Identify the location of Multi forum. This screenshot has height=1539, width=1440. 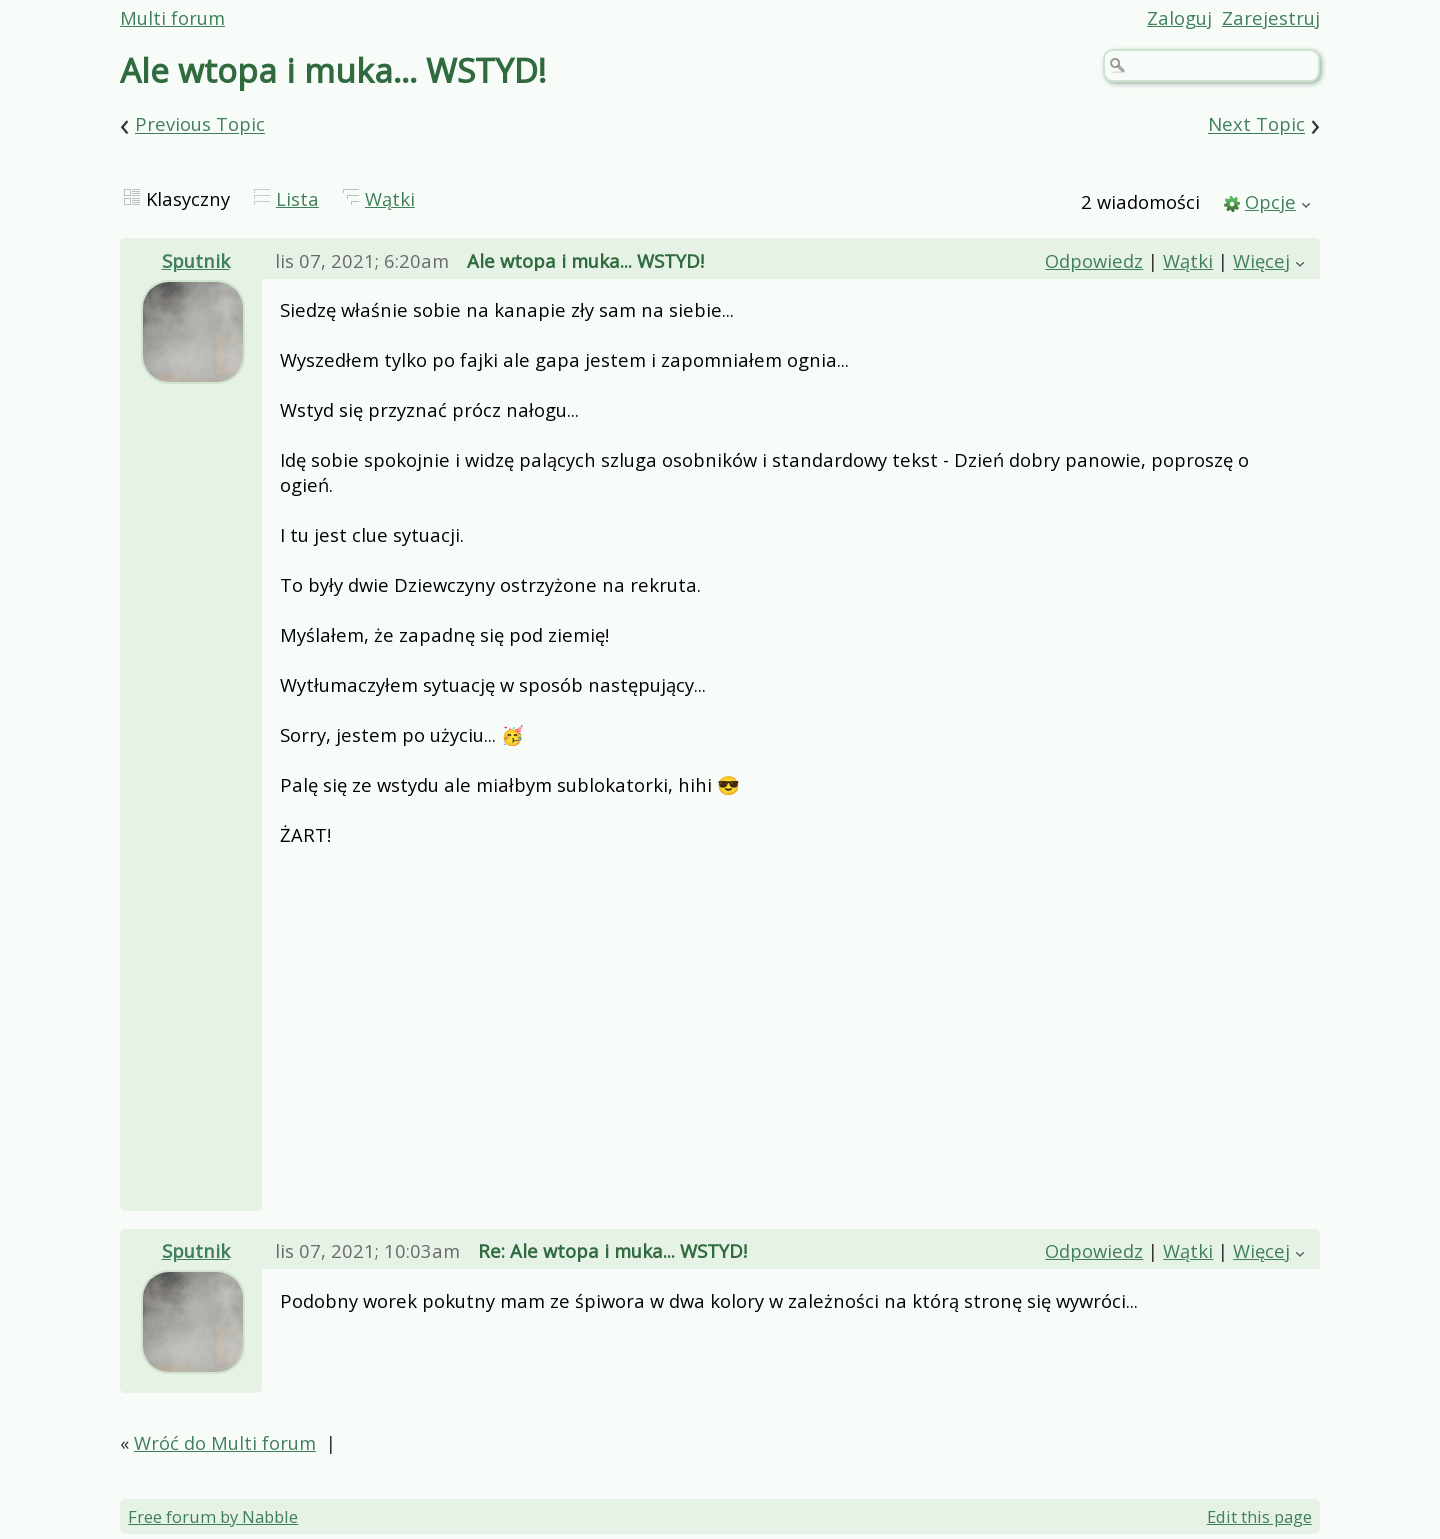
(172, 17).